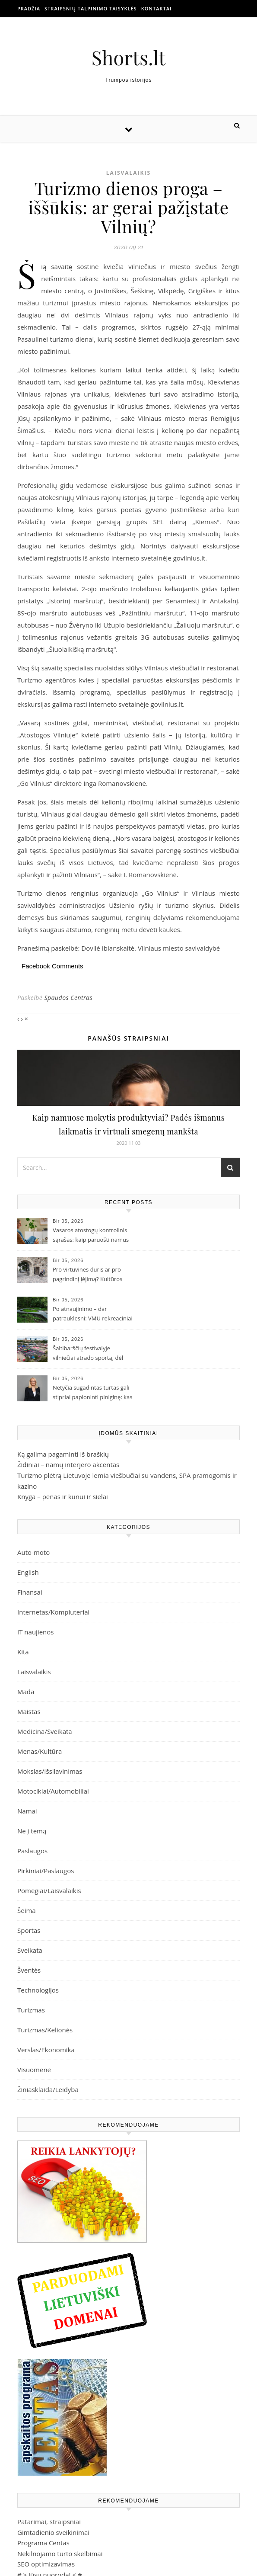  Describe the element at coordinates (43, 2542) in the screenshot. I see `Programa Centas` at that location.